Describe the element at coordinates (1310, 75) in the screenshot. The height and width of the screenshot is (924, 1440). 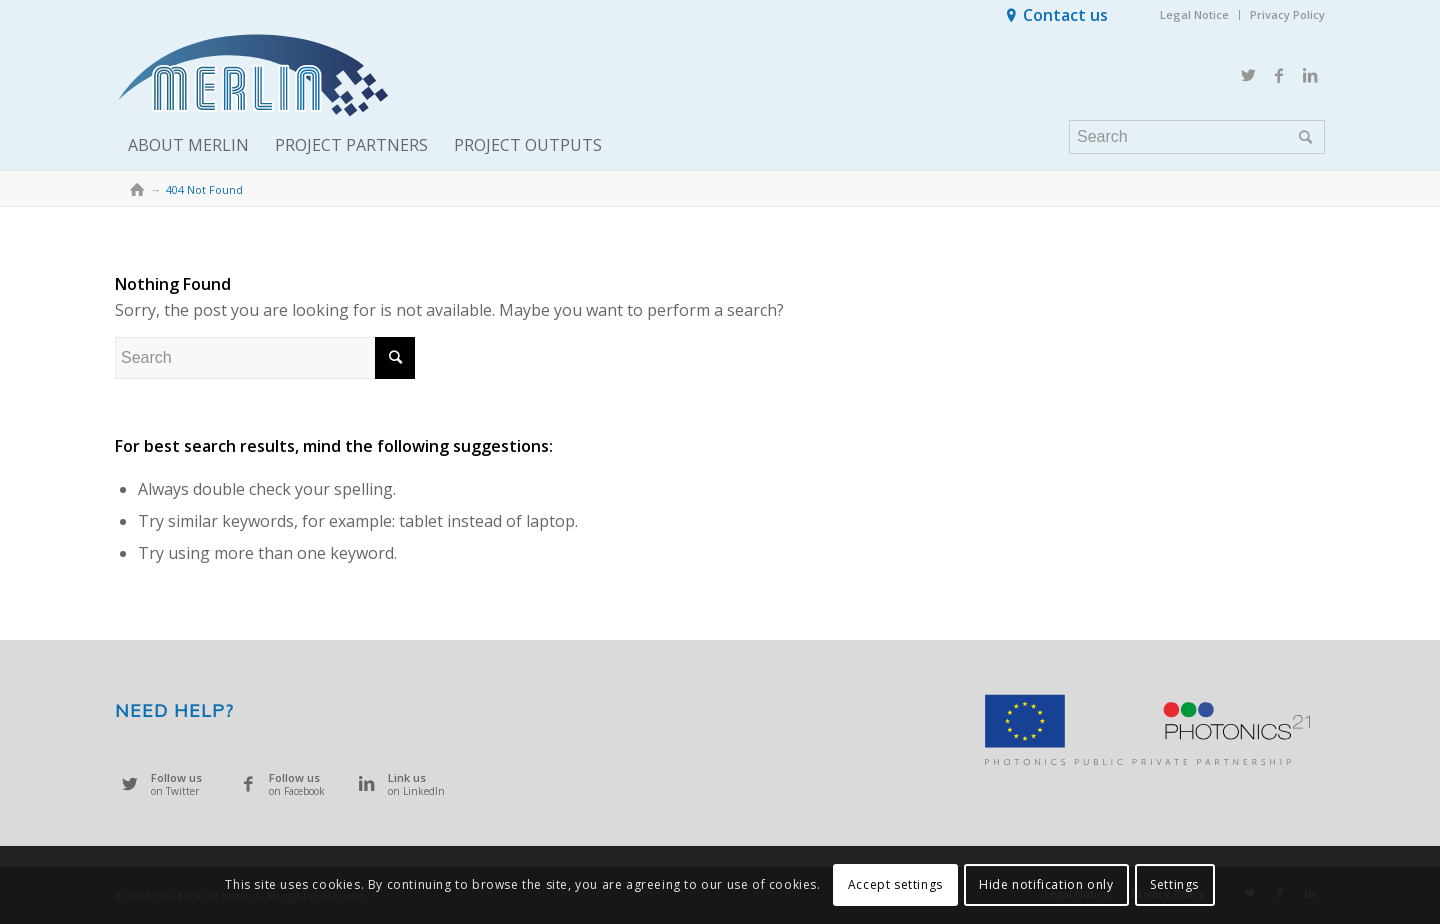
I see `[Link to LinkedIn]` at that location.